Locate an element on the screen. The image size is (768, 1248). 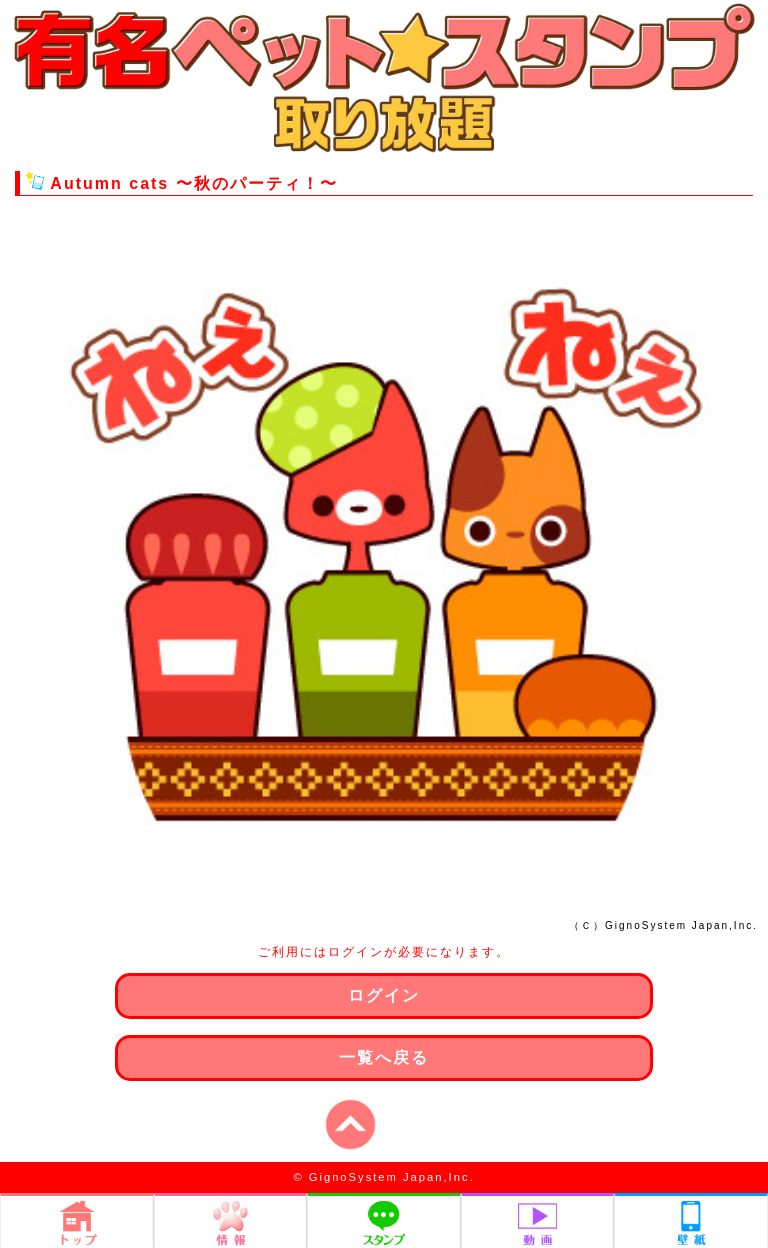
一覧へ戻る is located at coordinates (384, 1057).